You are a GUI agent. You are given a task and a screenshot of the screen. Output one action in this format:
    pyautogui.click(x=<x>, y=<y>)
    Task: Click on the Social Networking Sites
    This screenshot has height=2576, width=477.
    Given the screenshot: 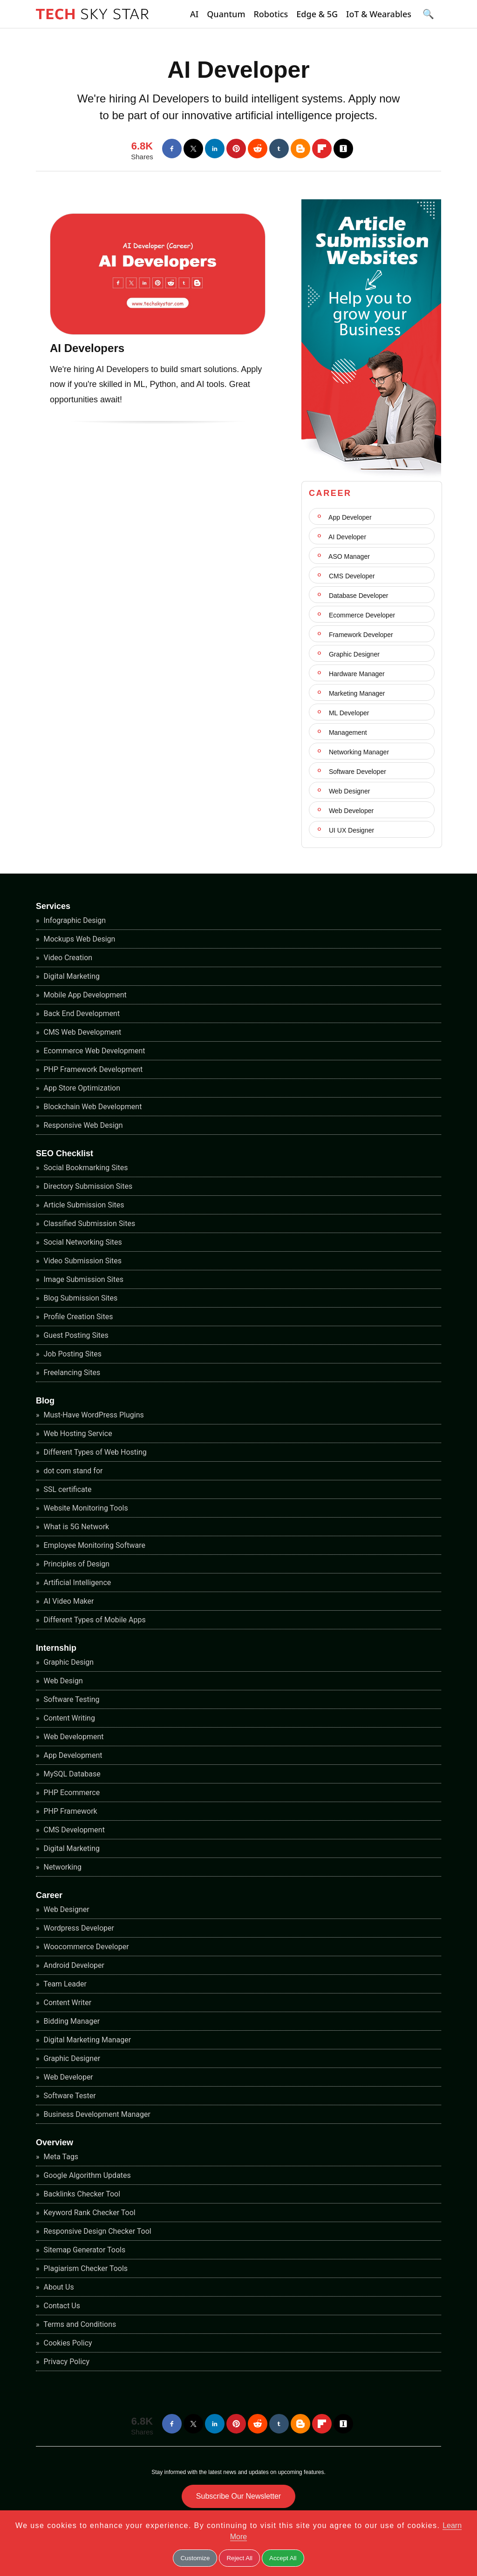 What is the action you would take?
    pyautogui.click(x=82, y=1242)
    